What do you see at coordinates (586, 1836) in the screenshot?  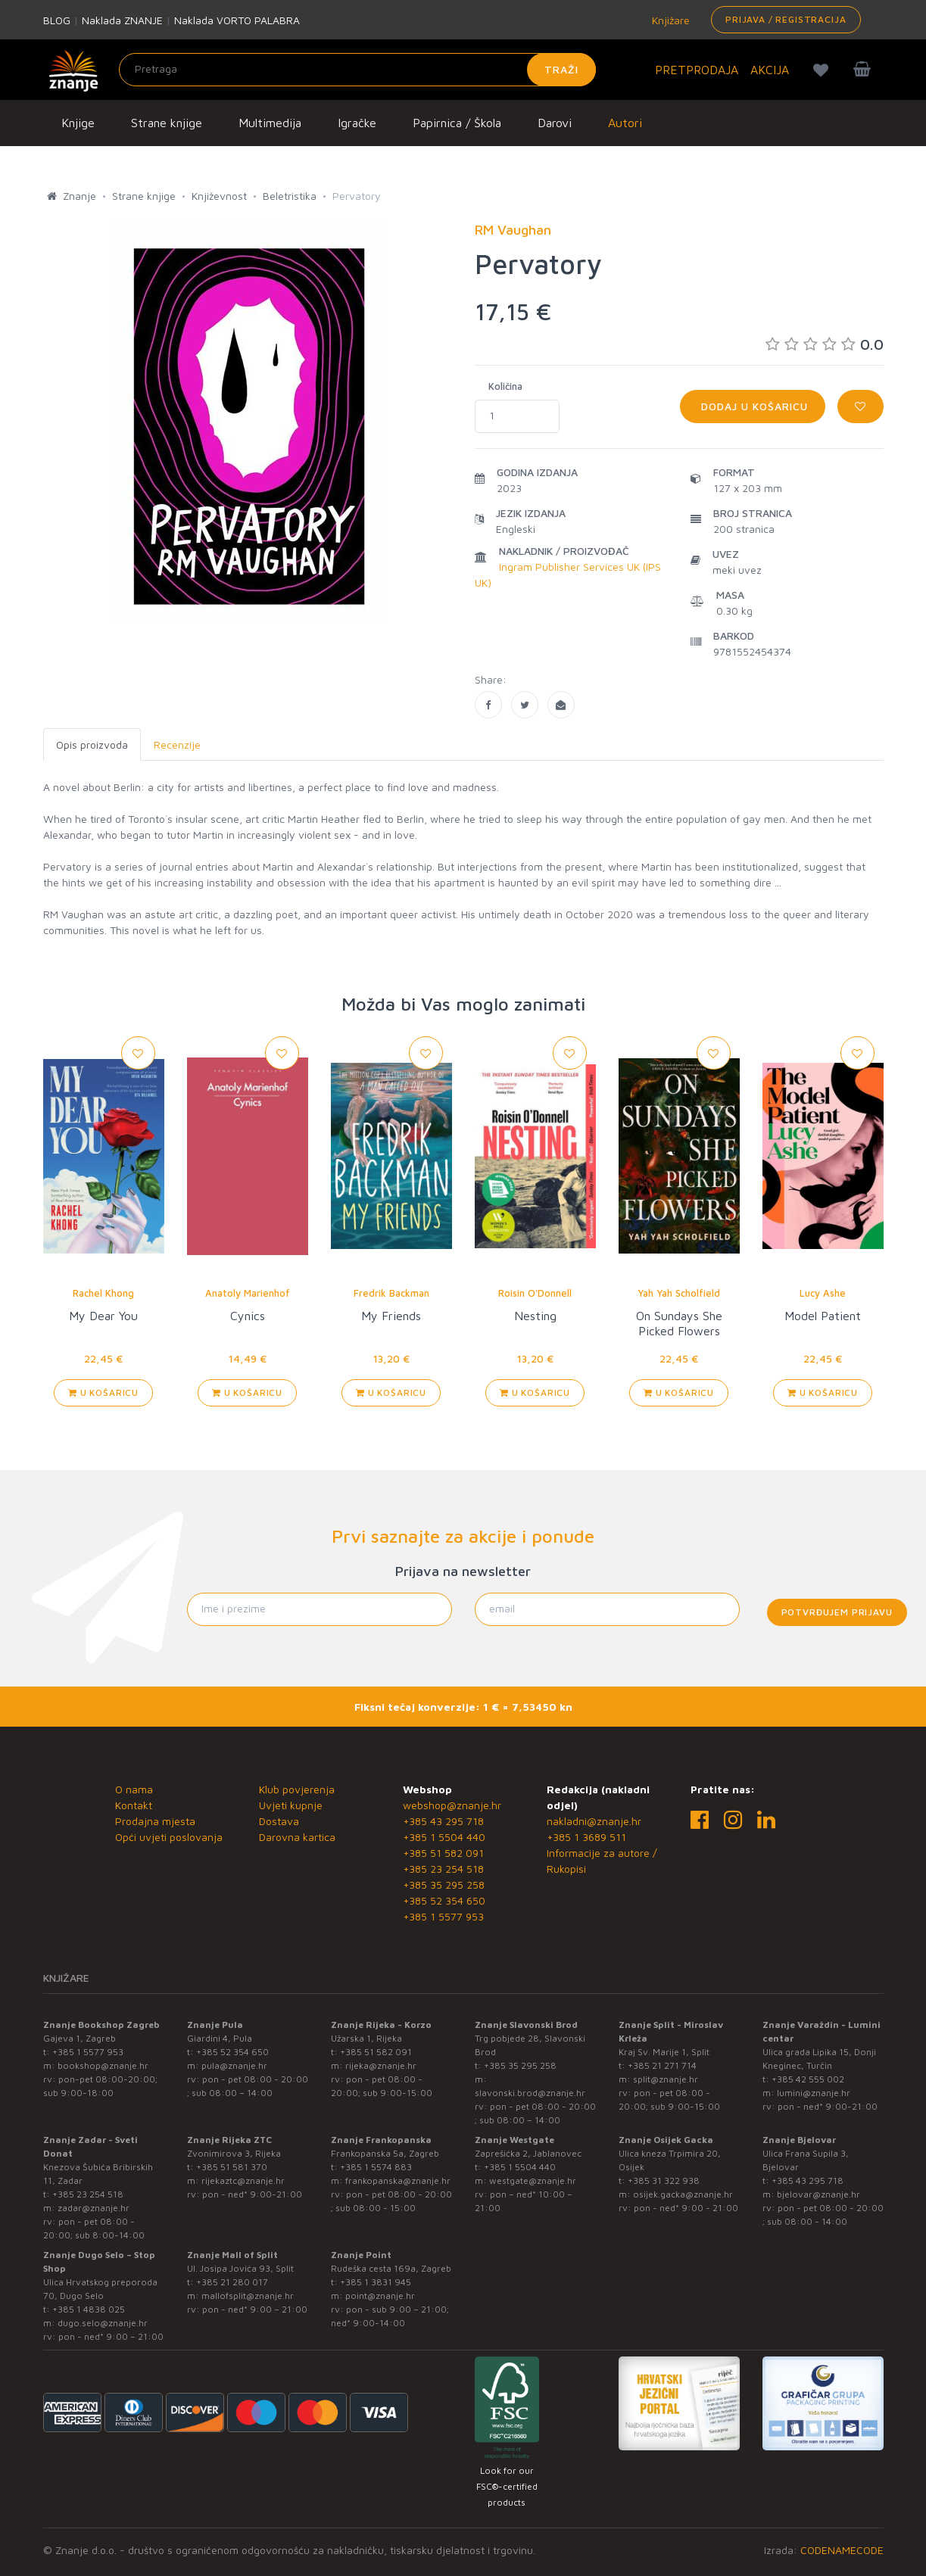 I see `+385 1 3689 511` at bounding box center [586, 1836].